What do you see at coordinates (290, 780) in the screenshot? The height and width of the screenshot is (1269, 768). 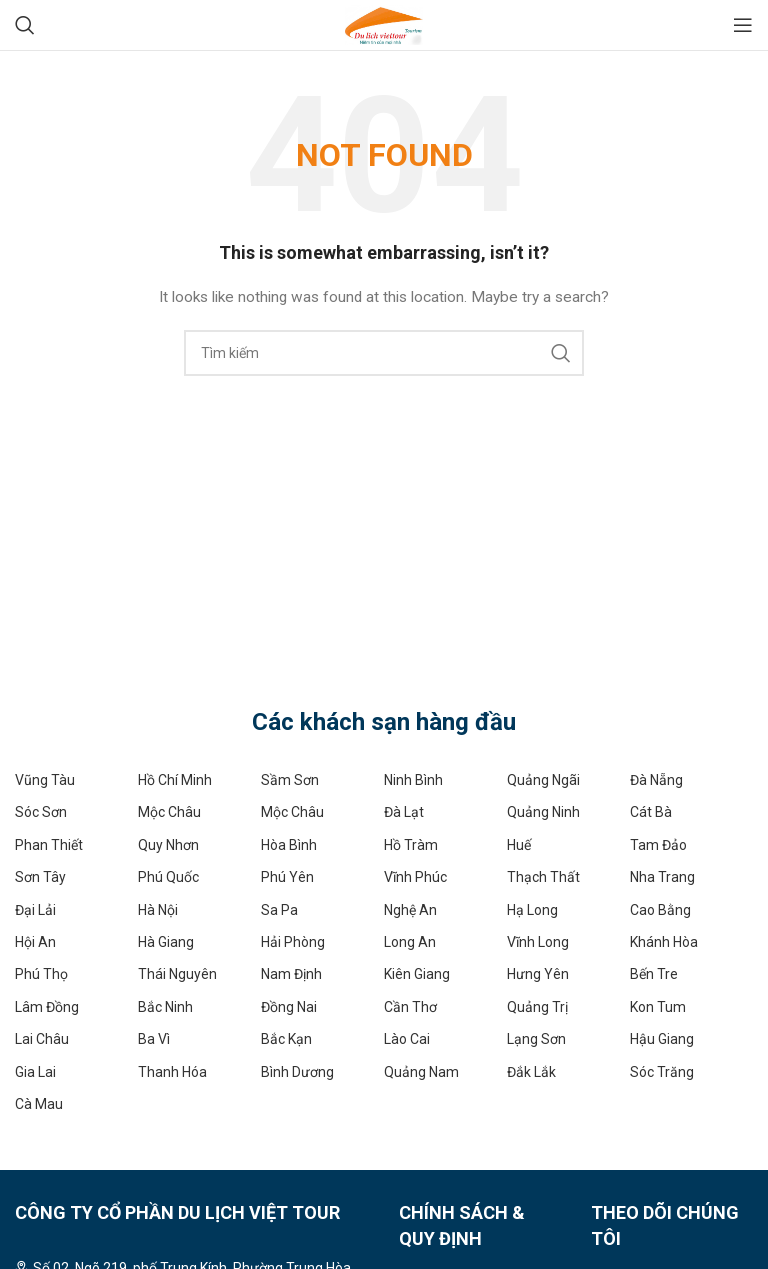 I see `Sầm Sơn` at bounding box center [290, 780].